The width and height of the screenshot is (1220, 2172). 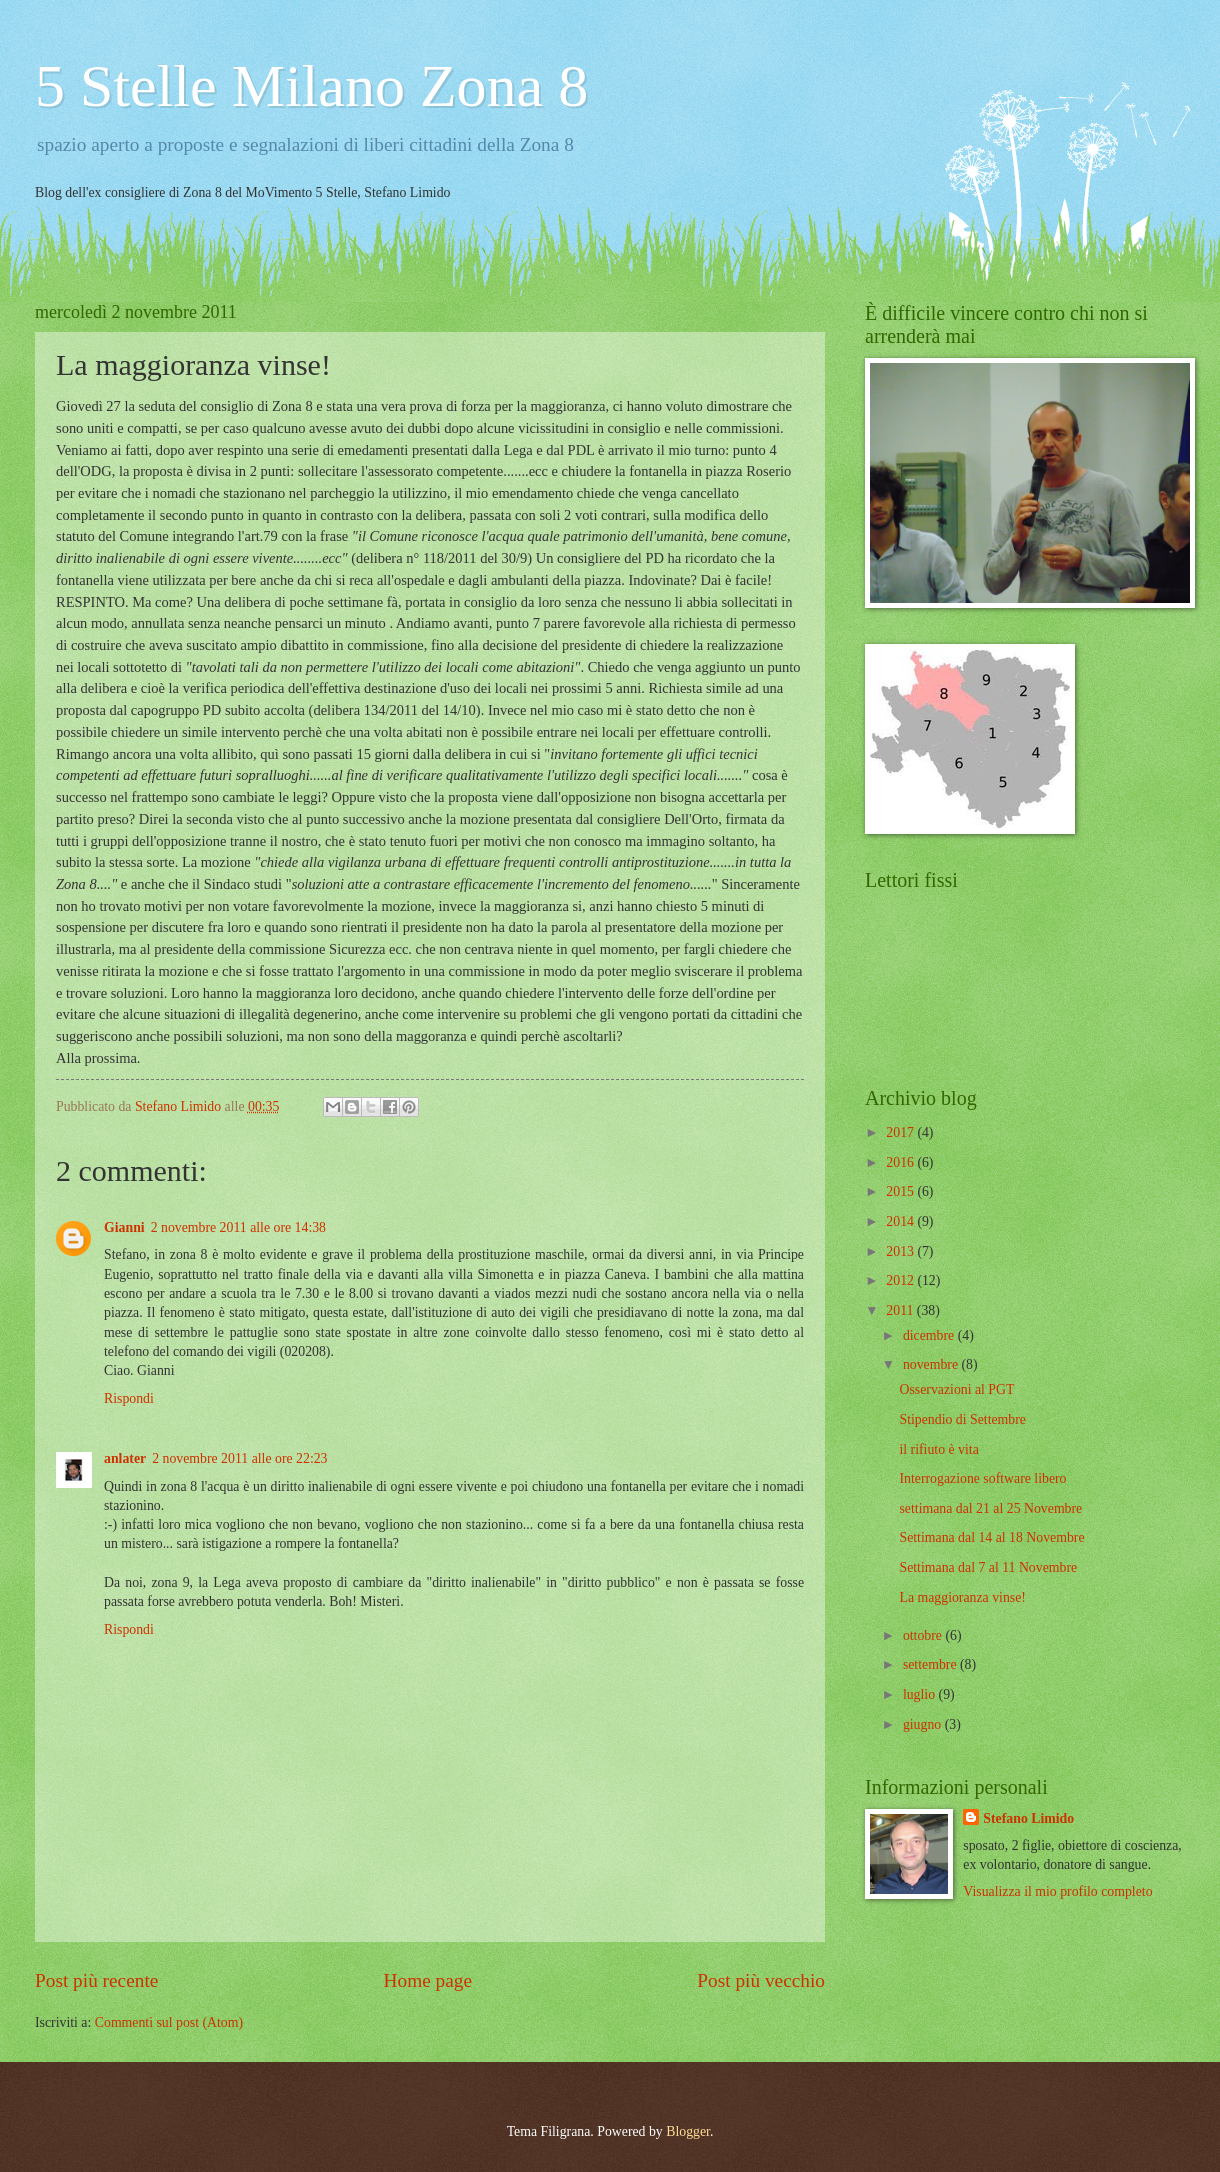 What do you see at coordinates (129, 1398) in the screenshot?
I see `Rispondi` at bounding box center [129, 1398].